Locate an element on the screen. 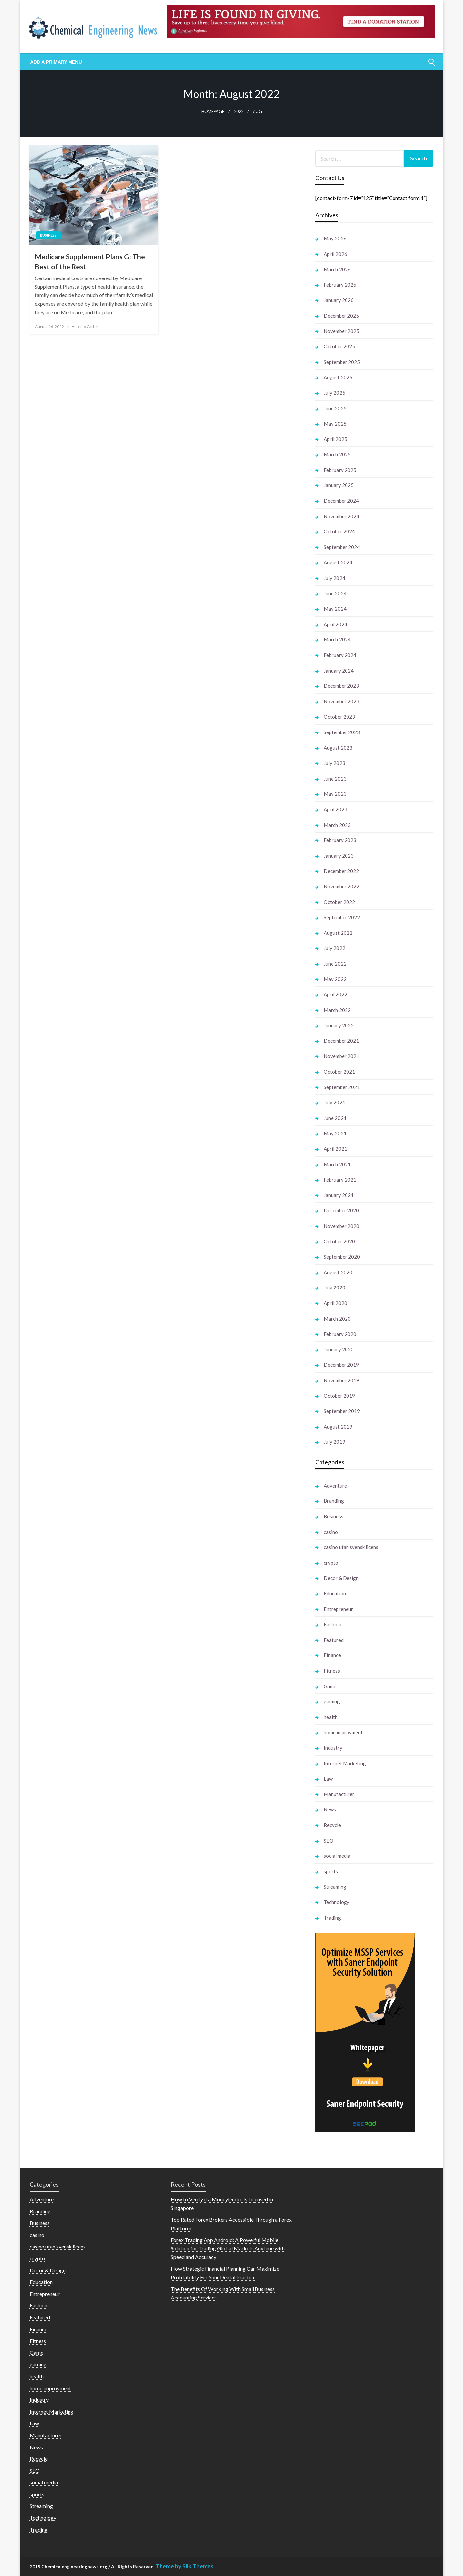 The image size is (463, 2576). Antonio Carter is located at coordinates (85, 326).